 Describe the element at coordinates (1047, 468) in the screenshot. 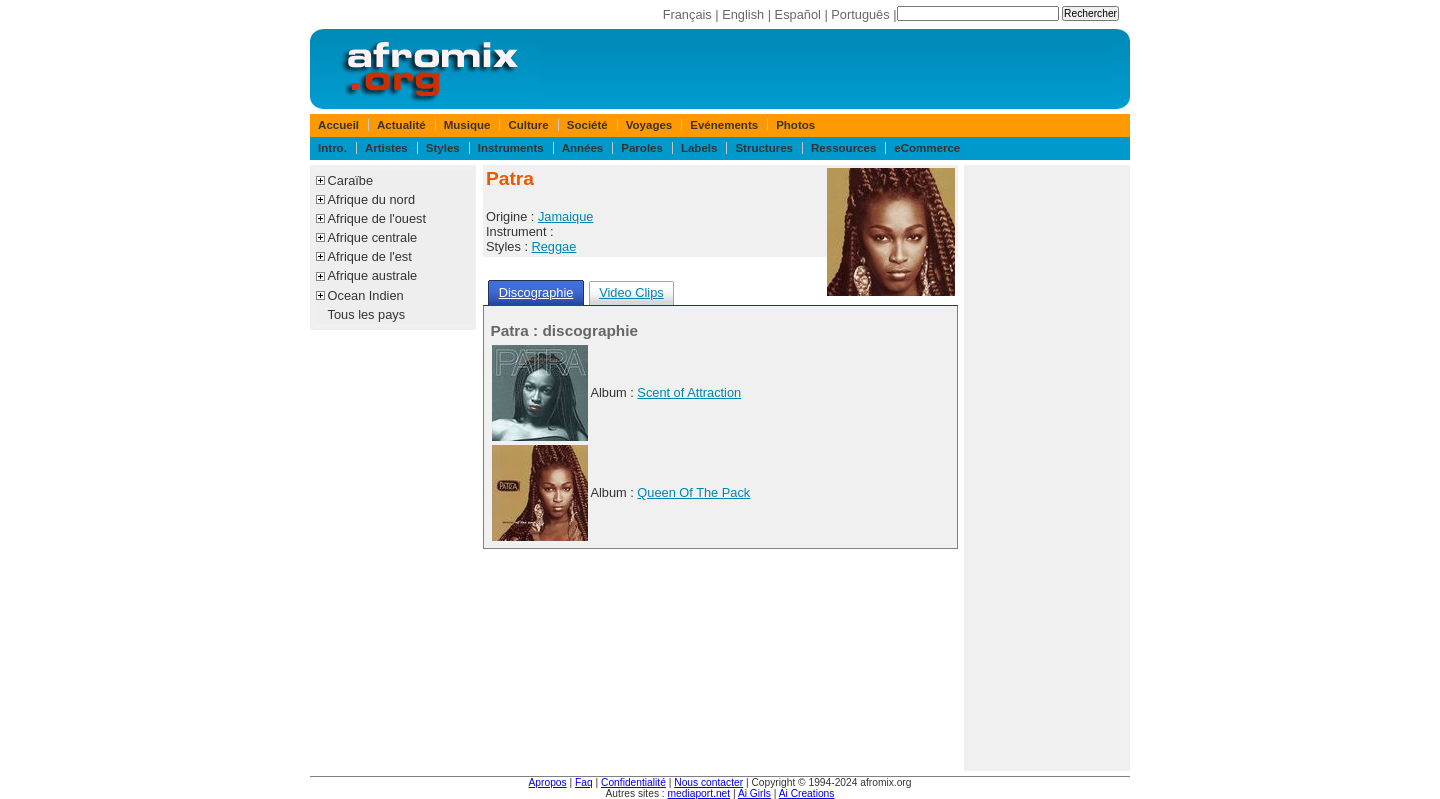

I see `[Advertisement]` at that location.